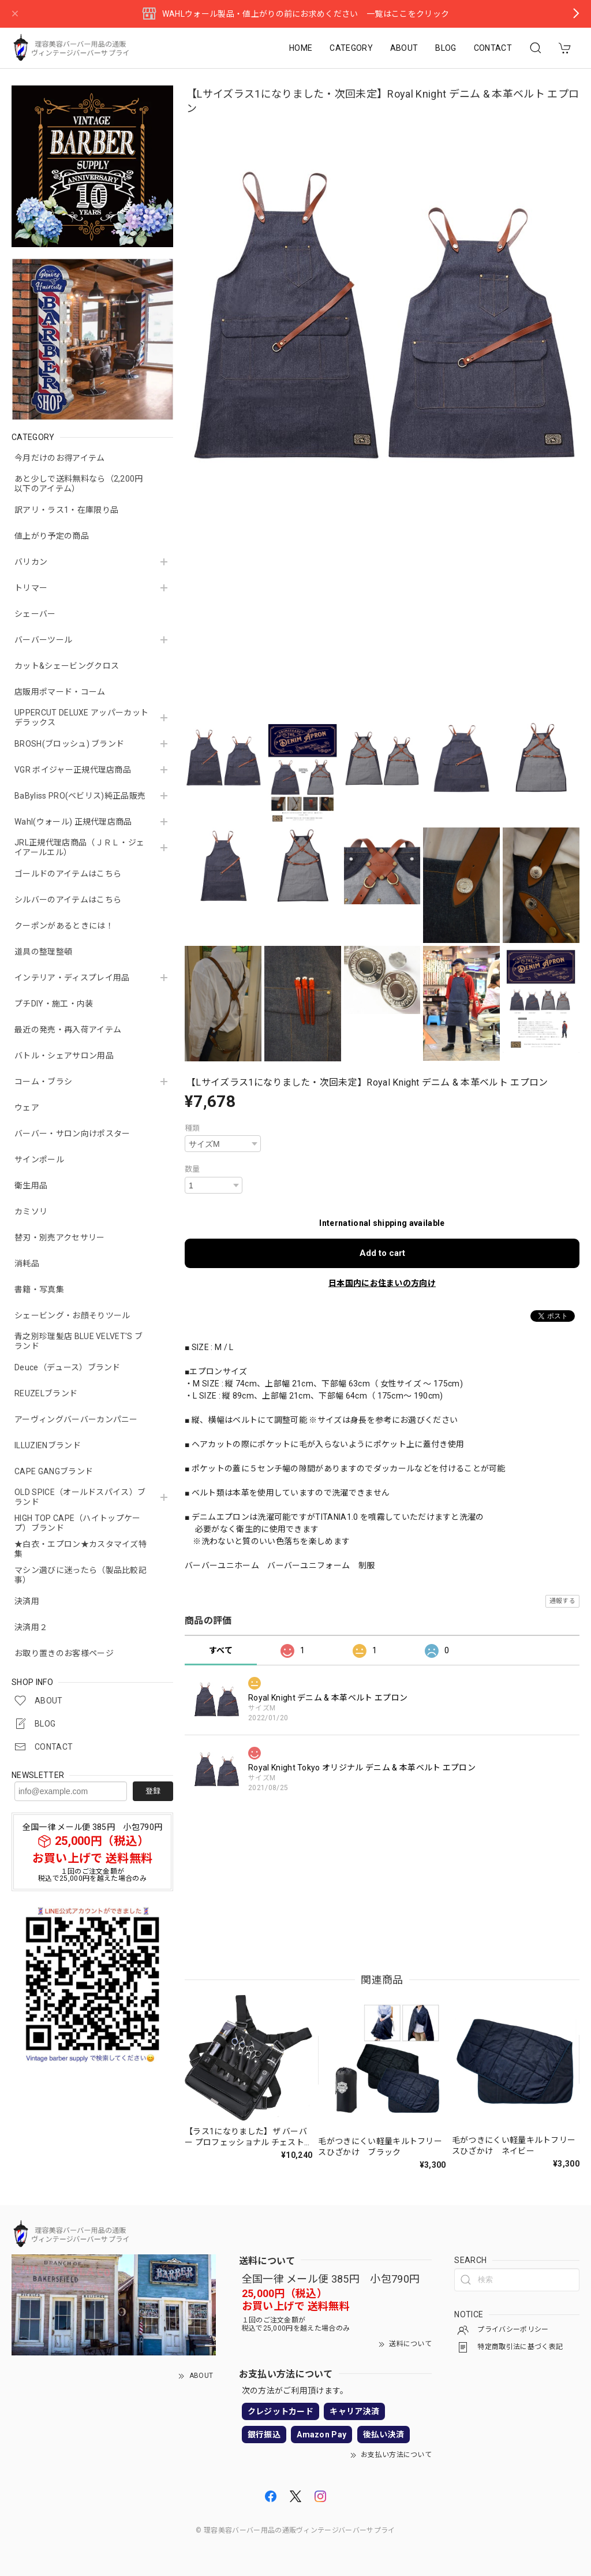 This screenshot has width=591, height=2576. Describe the element at coordinates (78, 483) in the screenshot. I see `あと少しで送料無料なら（2,200円以下のアイテム）` at that location.